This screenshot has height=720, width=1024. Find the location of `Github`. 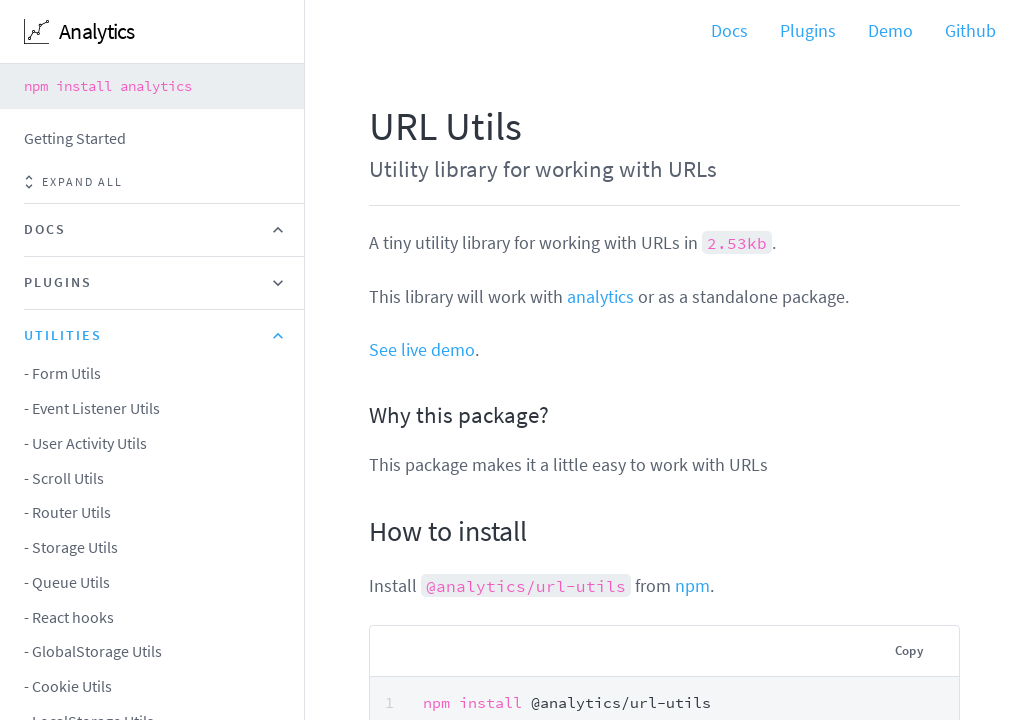

Github is located at coordinates (970, 30).